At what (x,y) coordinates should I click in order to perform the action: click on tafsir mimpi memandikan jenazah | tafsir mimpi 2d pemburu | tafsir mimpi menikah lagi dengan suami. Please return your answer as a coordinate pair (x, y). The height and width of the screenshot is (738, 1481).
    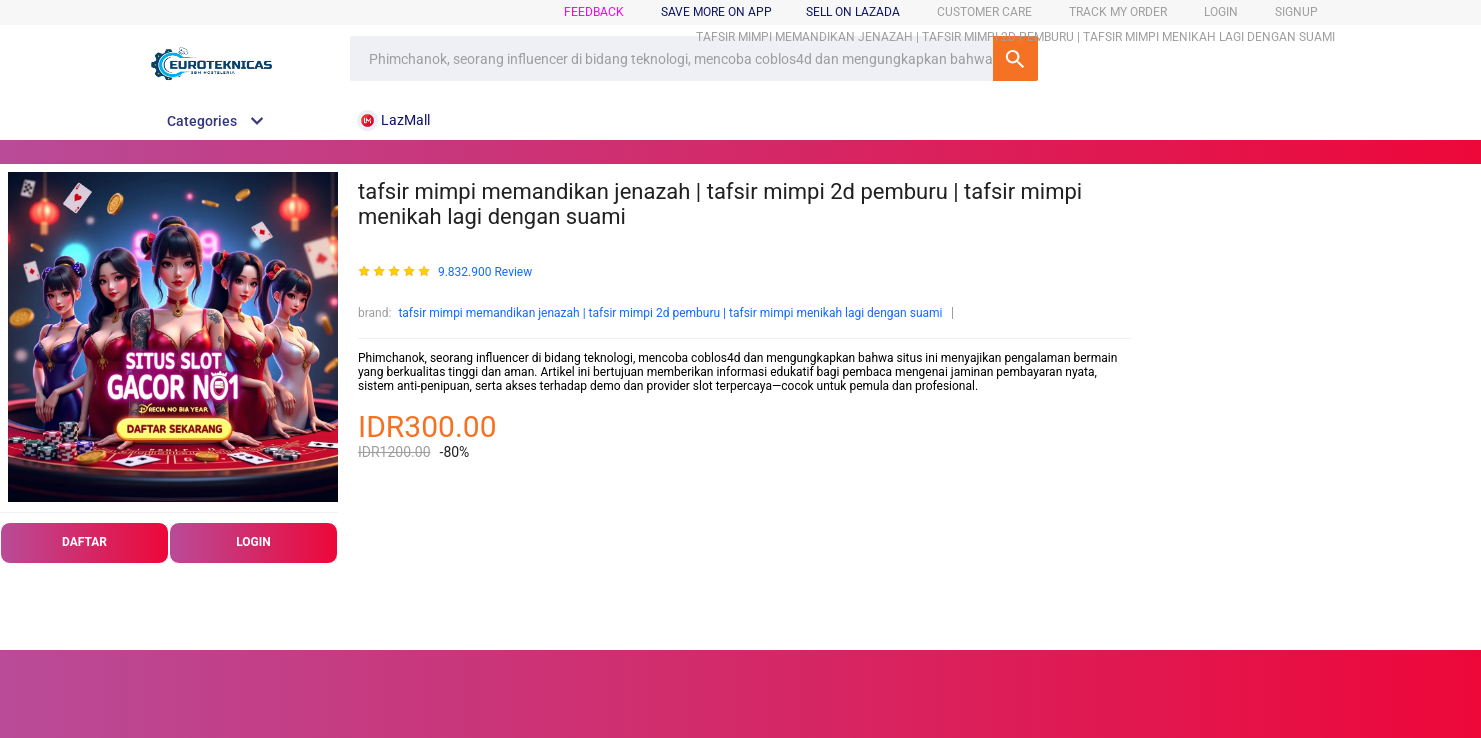
    Looking at the image, I should click on (670, 313).